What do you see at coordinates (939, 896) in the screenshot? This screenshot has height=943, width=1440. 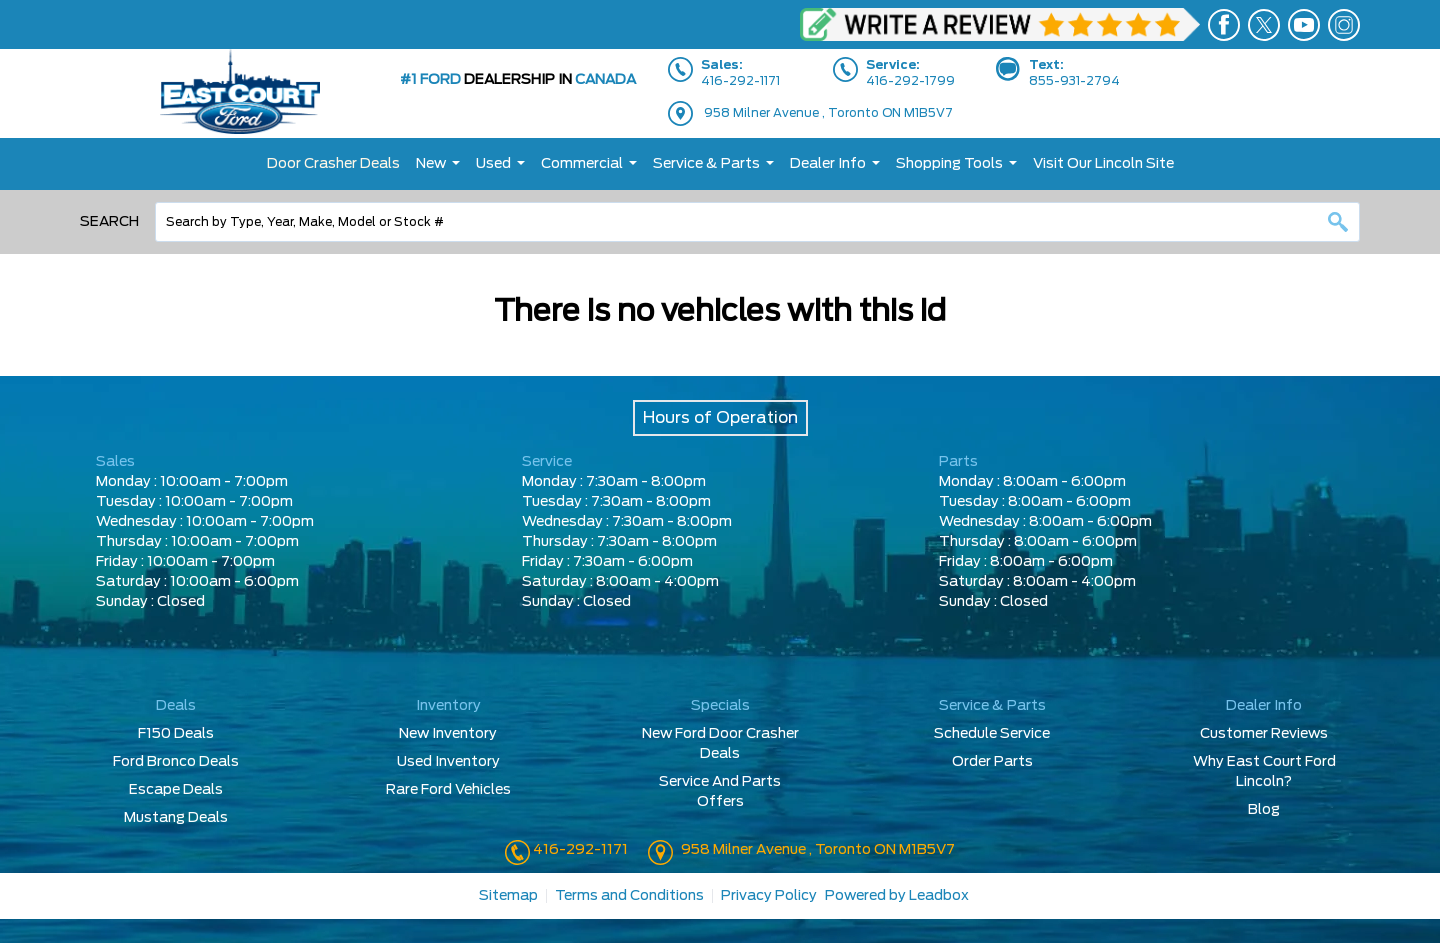 I see `Leadbox` at bounding box center [939, 896].